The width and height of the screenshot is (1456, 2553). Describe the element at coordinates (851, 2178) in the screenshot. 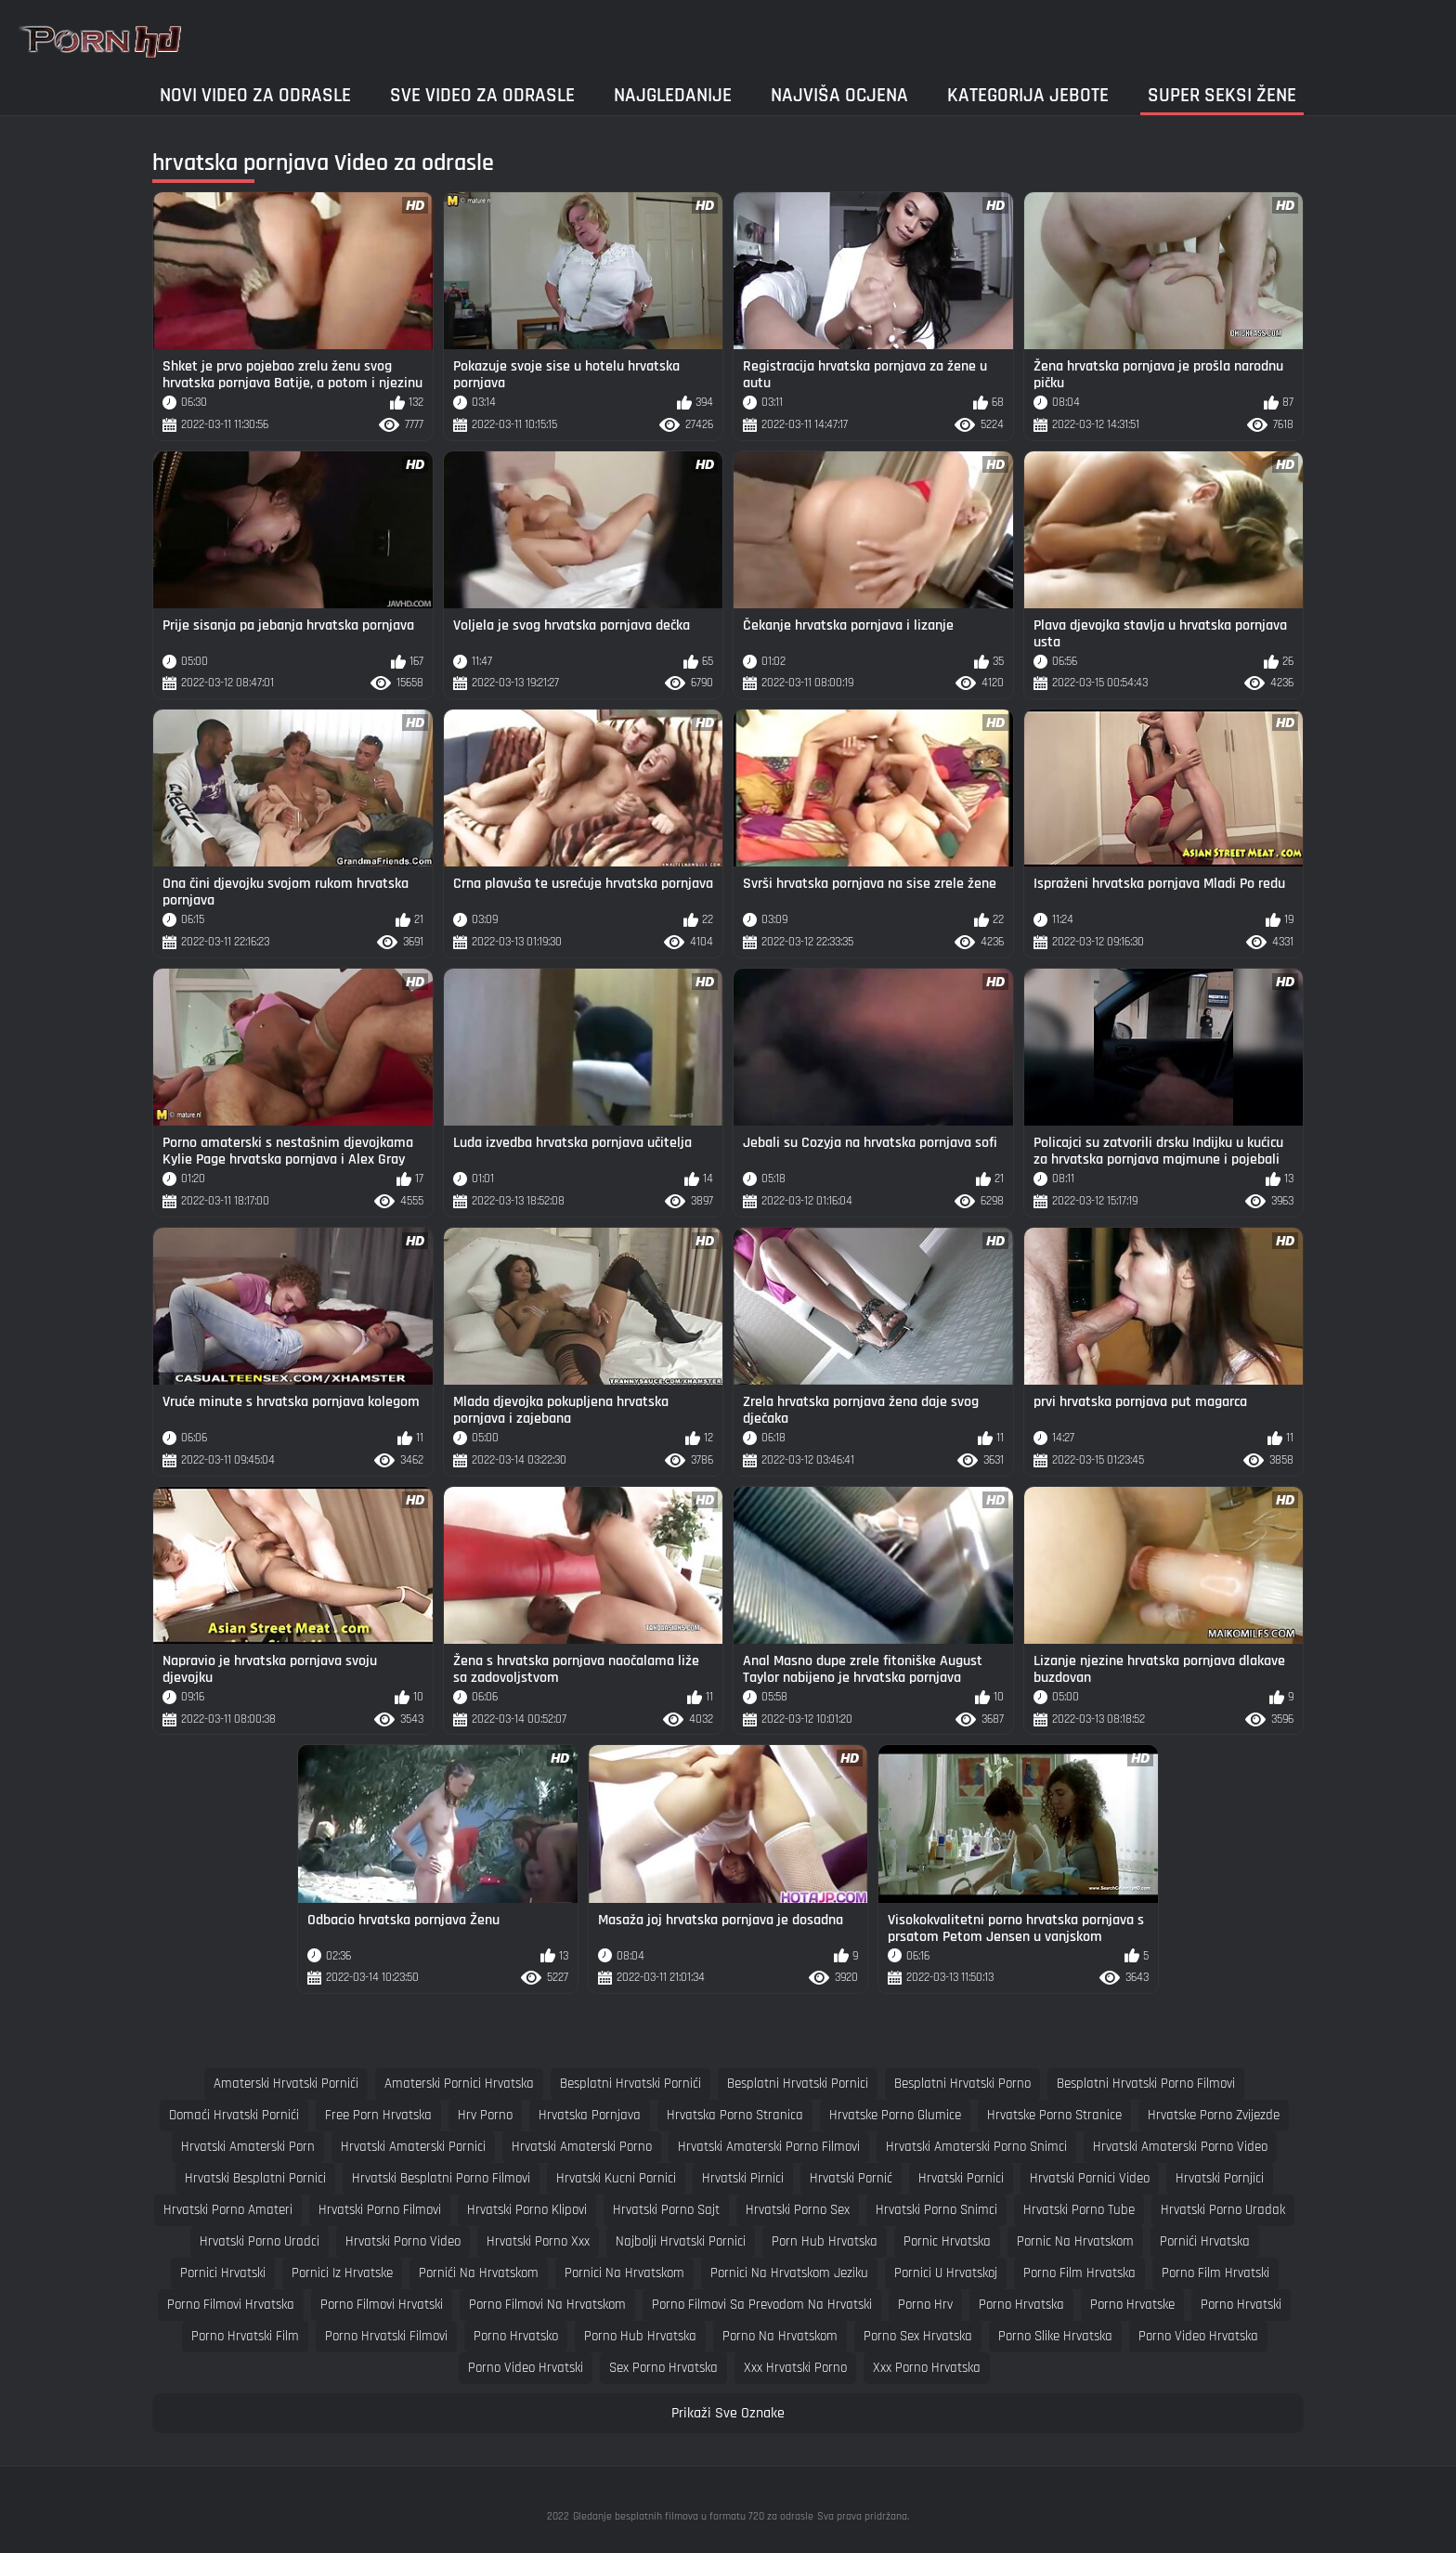

I see `hrvatski pornić` at that location.